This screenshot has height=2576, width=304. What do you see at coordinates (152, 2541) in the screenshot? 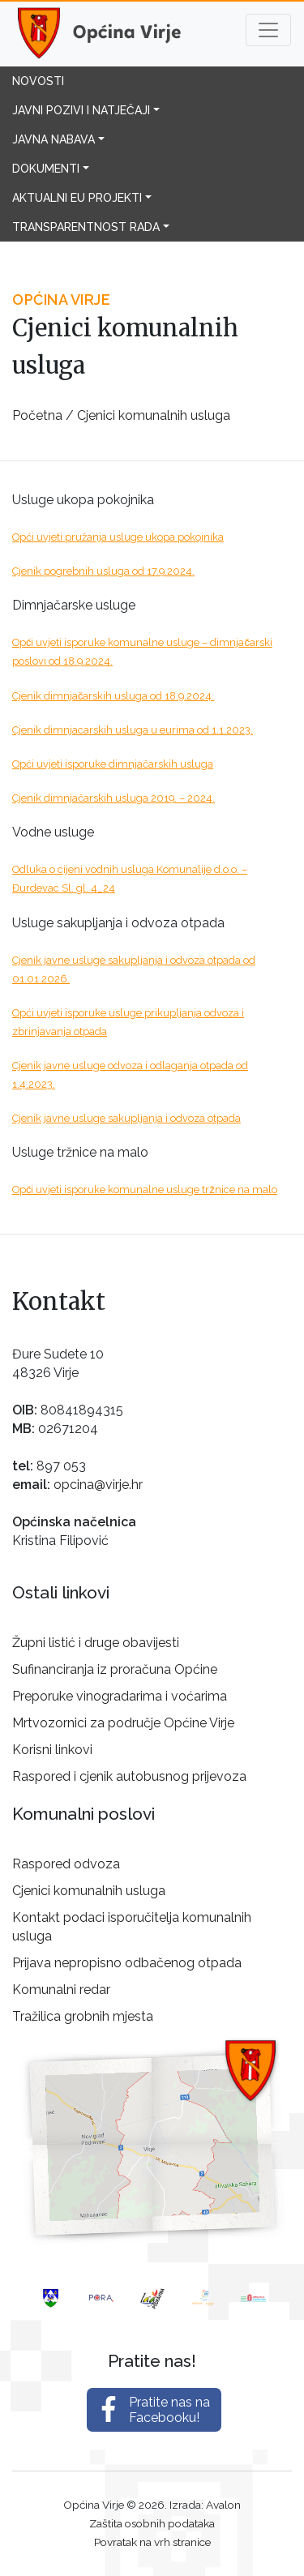
I see `Povratak na vrh stranice` at bounding box center [152, 2541].